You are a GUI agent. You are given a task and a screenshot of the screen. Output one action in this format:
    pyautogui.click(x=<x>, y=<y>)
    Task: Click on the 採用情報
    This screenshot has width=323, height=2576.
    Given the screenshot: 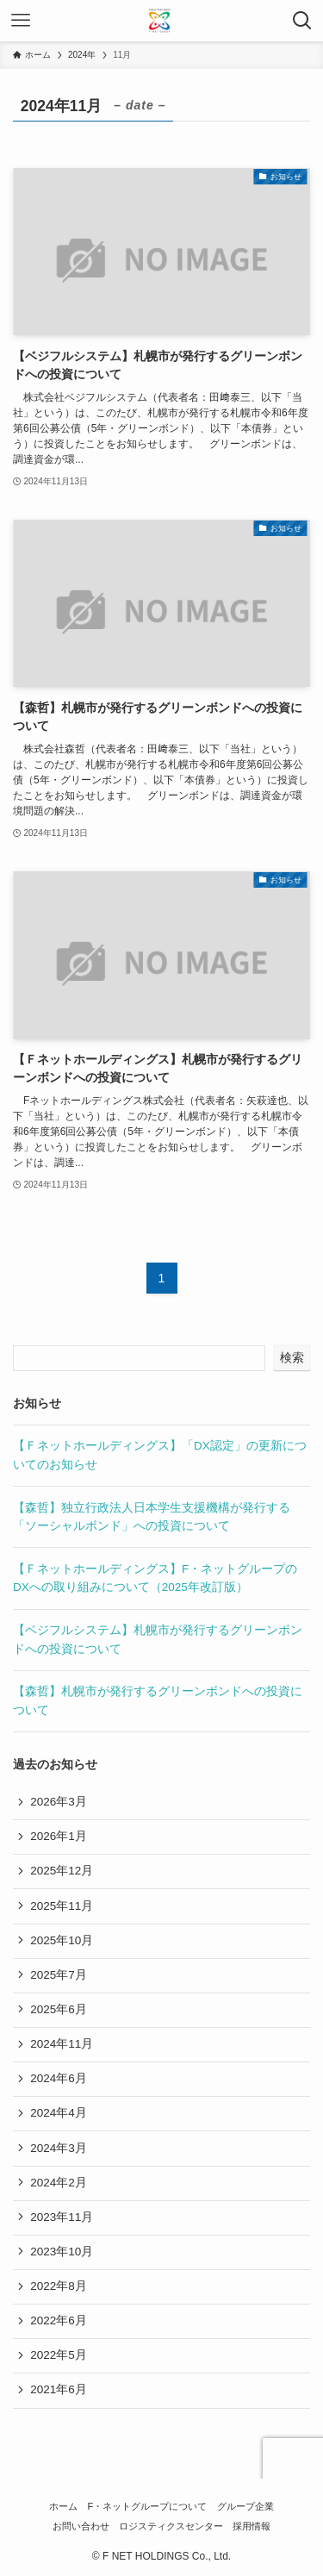 What is the action you would take?
    pyautogui.click(x=251, y=2526)
    